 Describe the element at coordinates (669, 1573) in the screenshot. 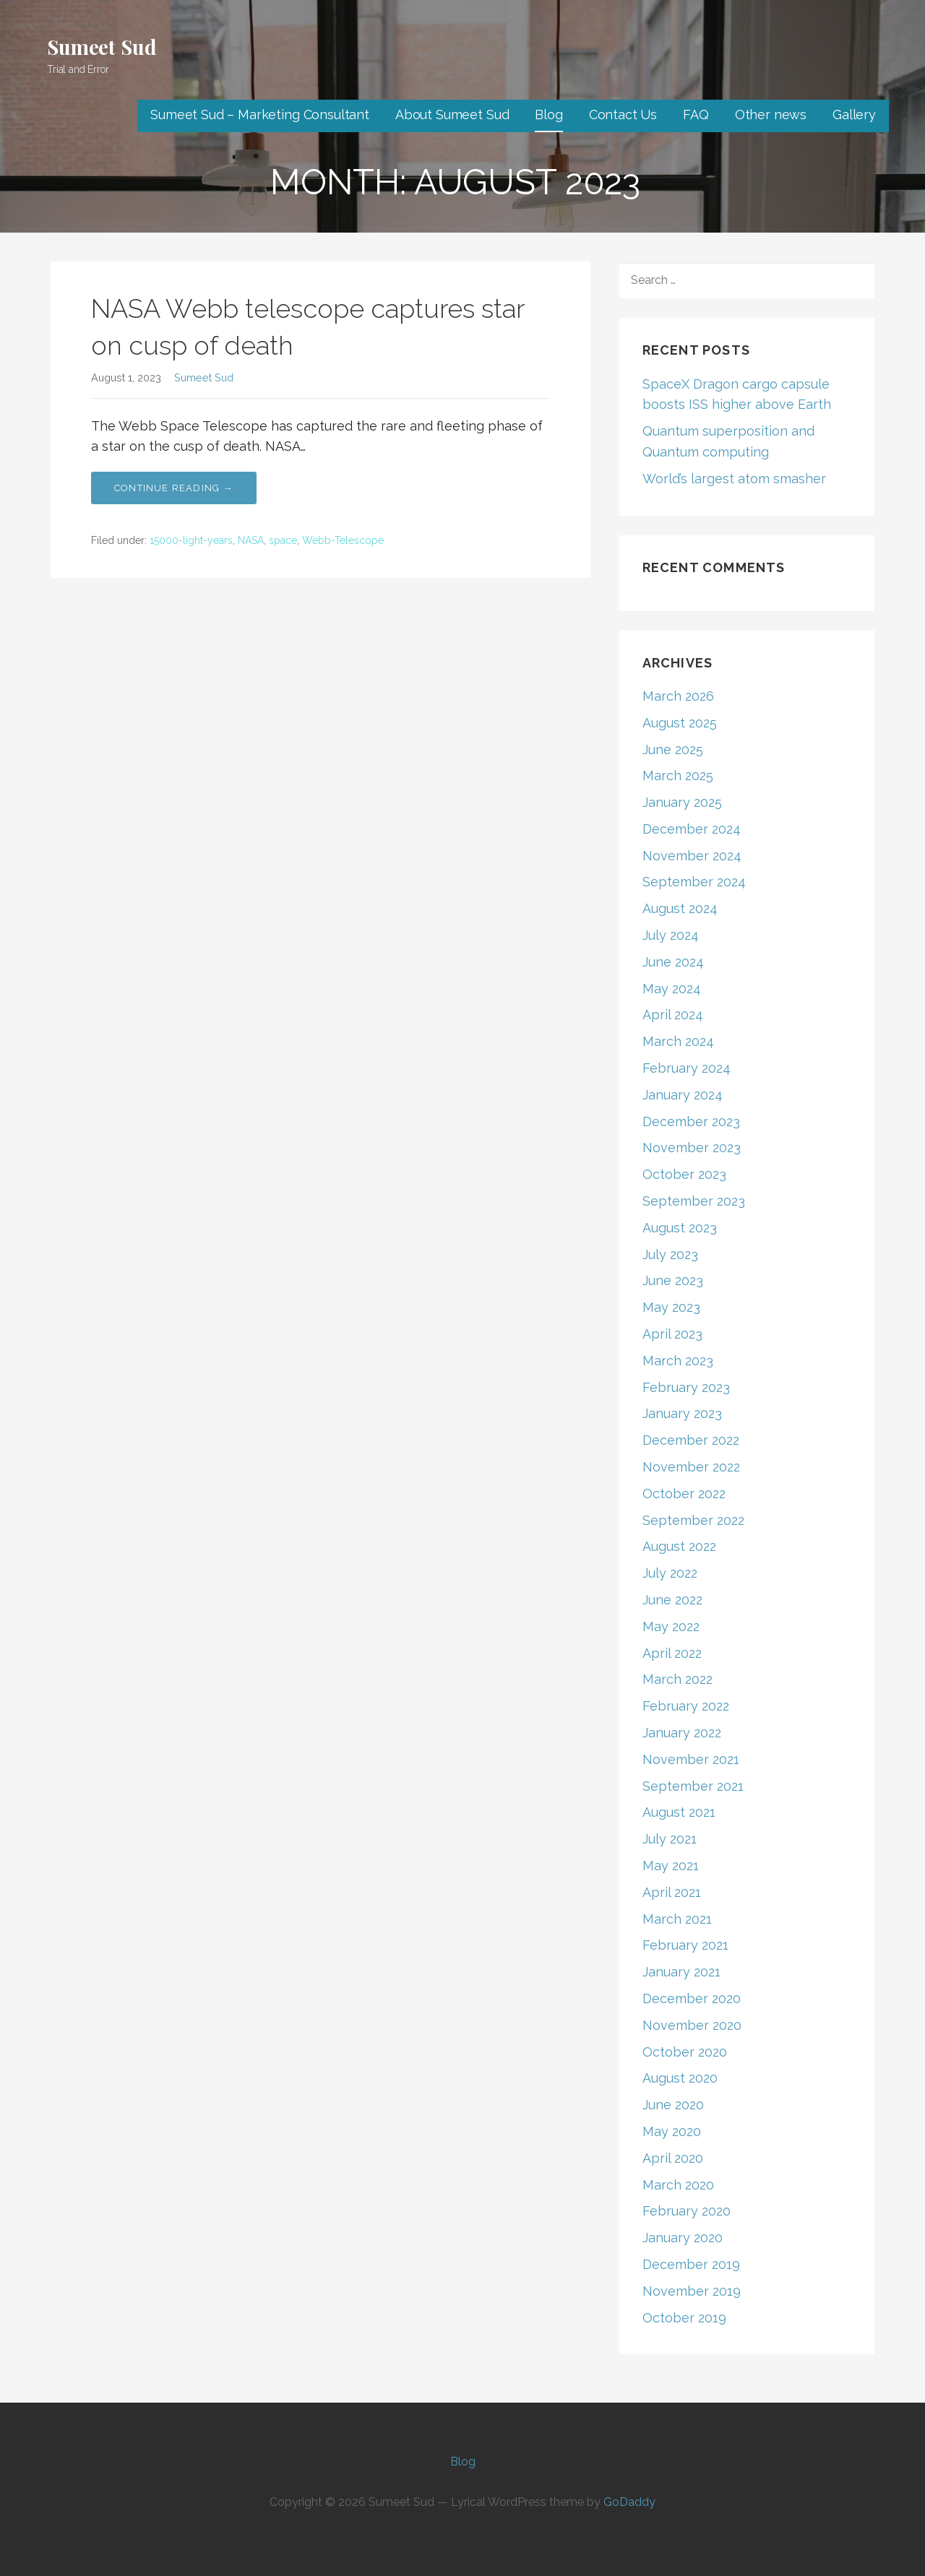

I see `July 2022` at that location.